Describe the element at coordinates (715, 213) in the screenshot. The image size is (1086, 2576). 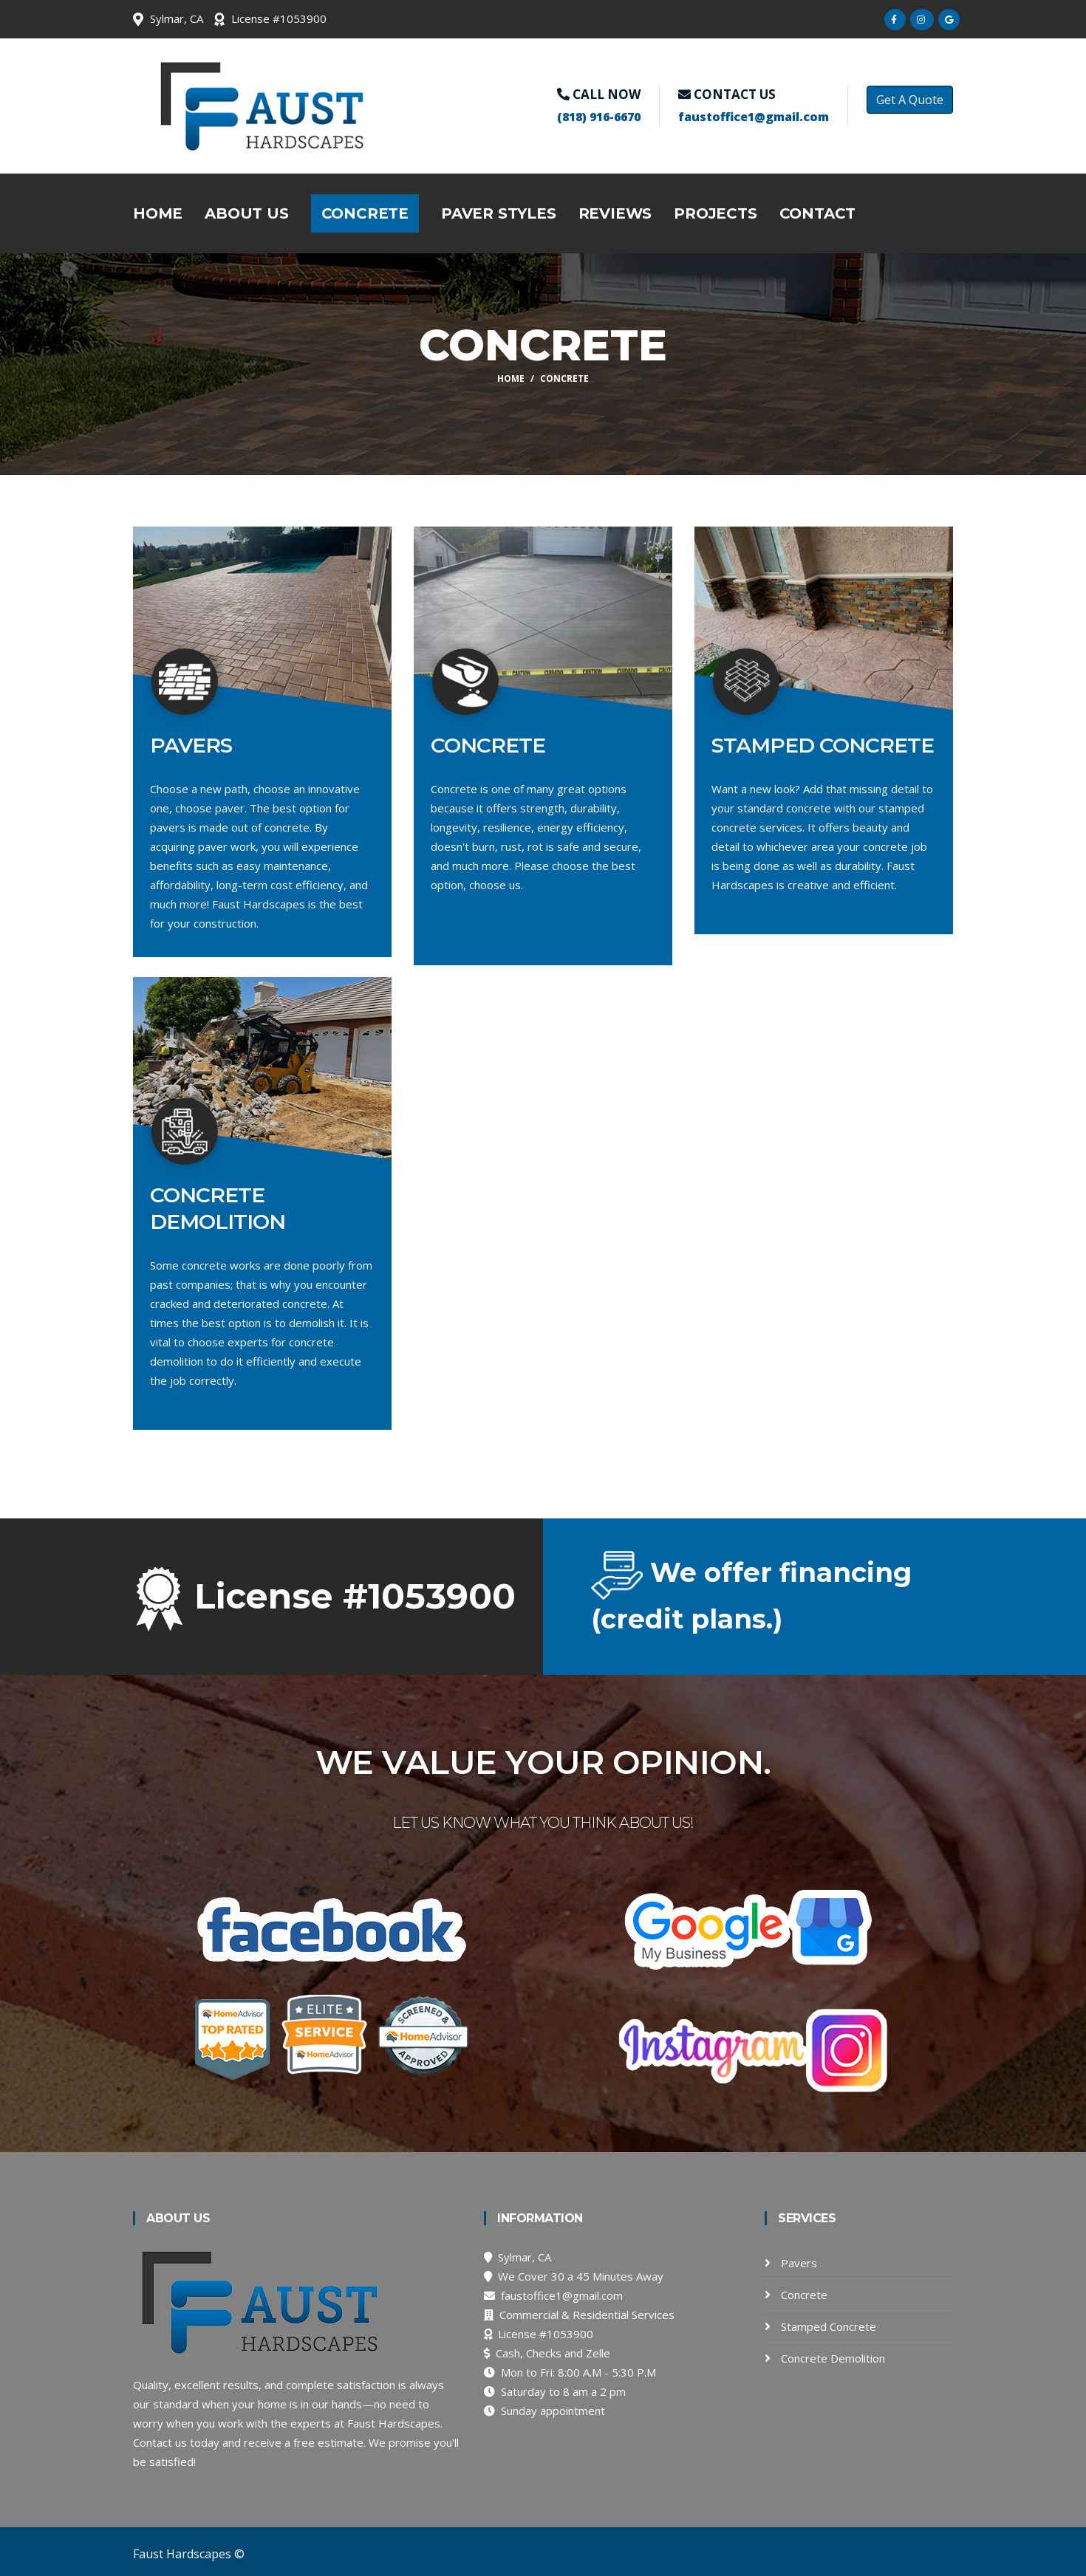
I see `Projects` at that location.